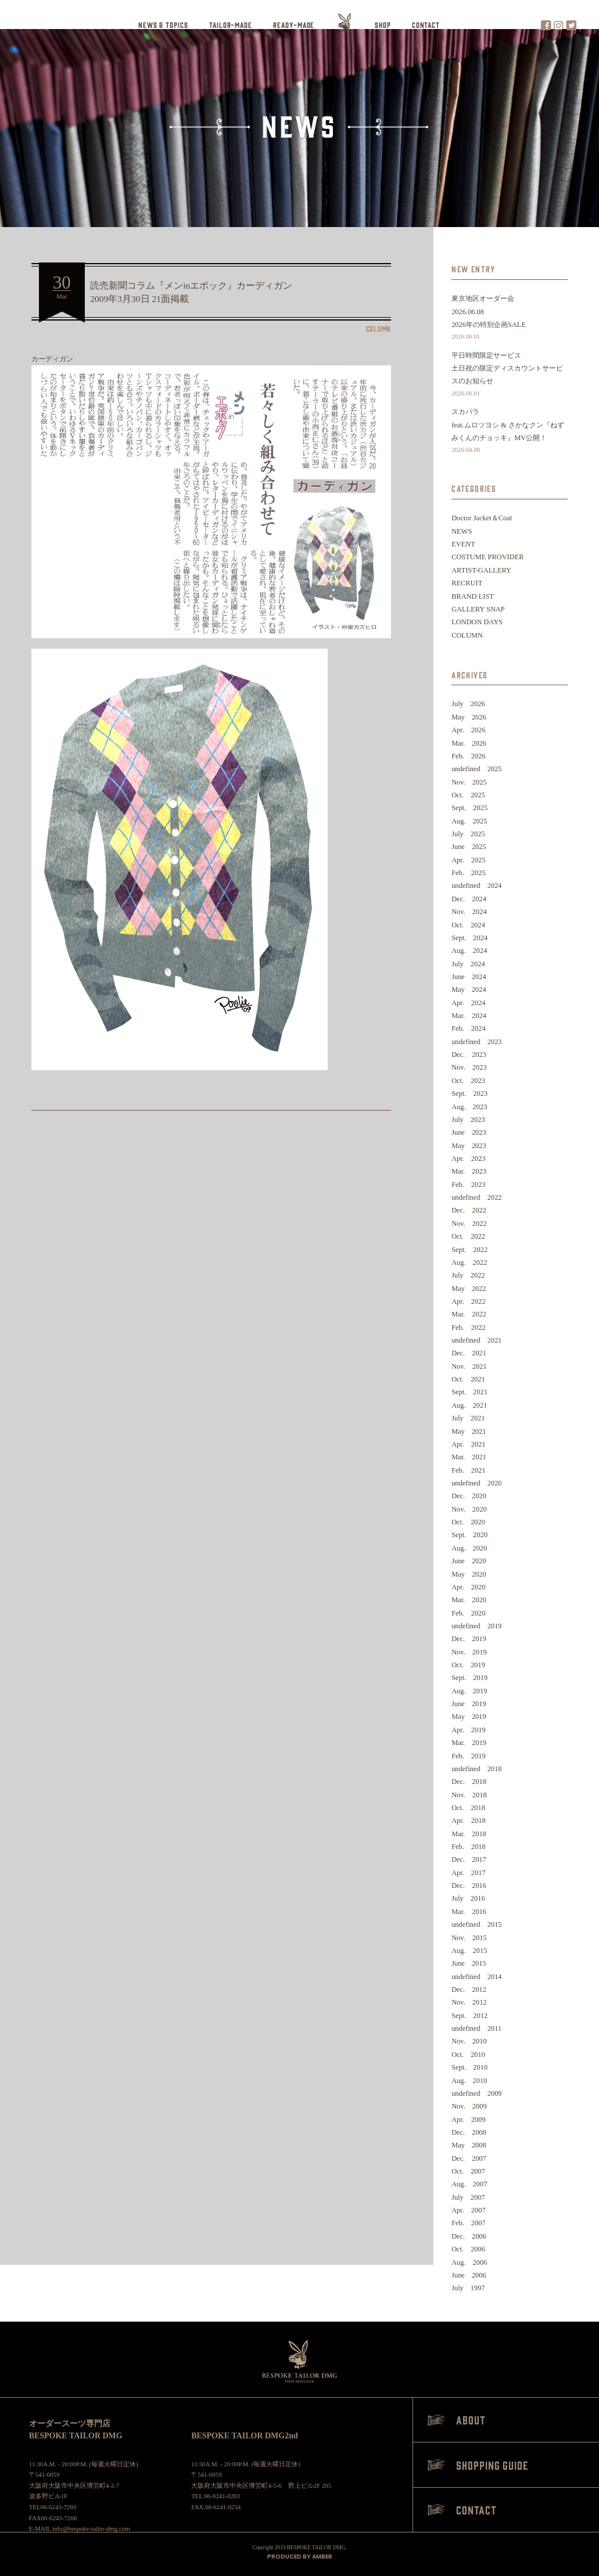  What do you see at coordinates (468, 2041) in the screenshot?
I see `Nov. 2010` at bounding box center [468, 2041].